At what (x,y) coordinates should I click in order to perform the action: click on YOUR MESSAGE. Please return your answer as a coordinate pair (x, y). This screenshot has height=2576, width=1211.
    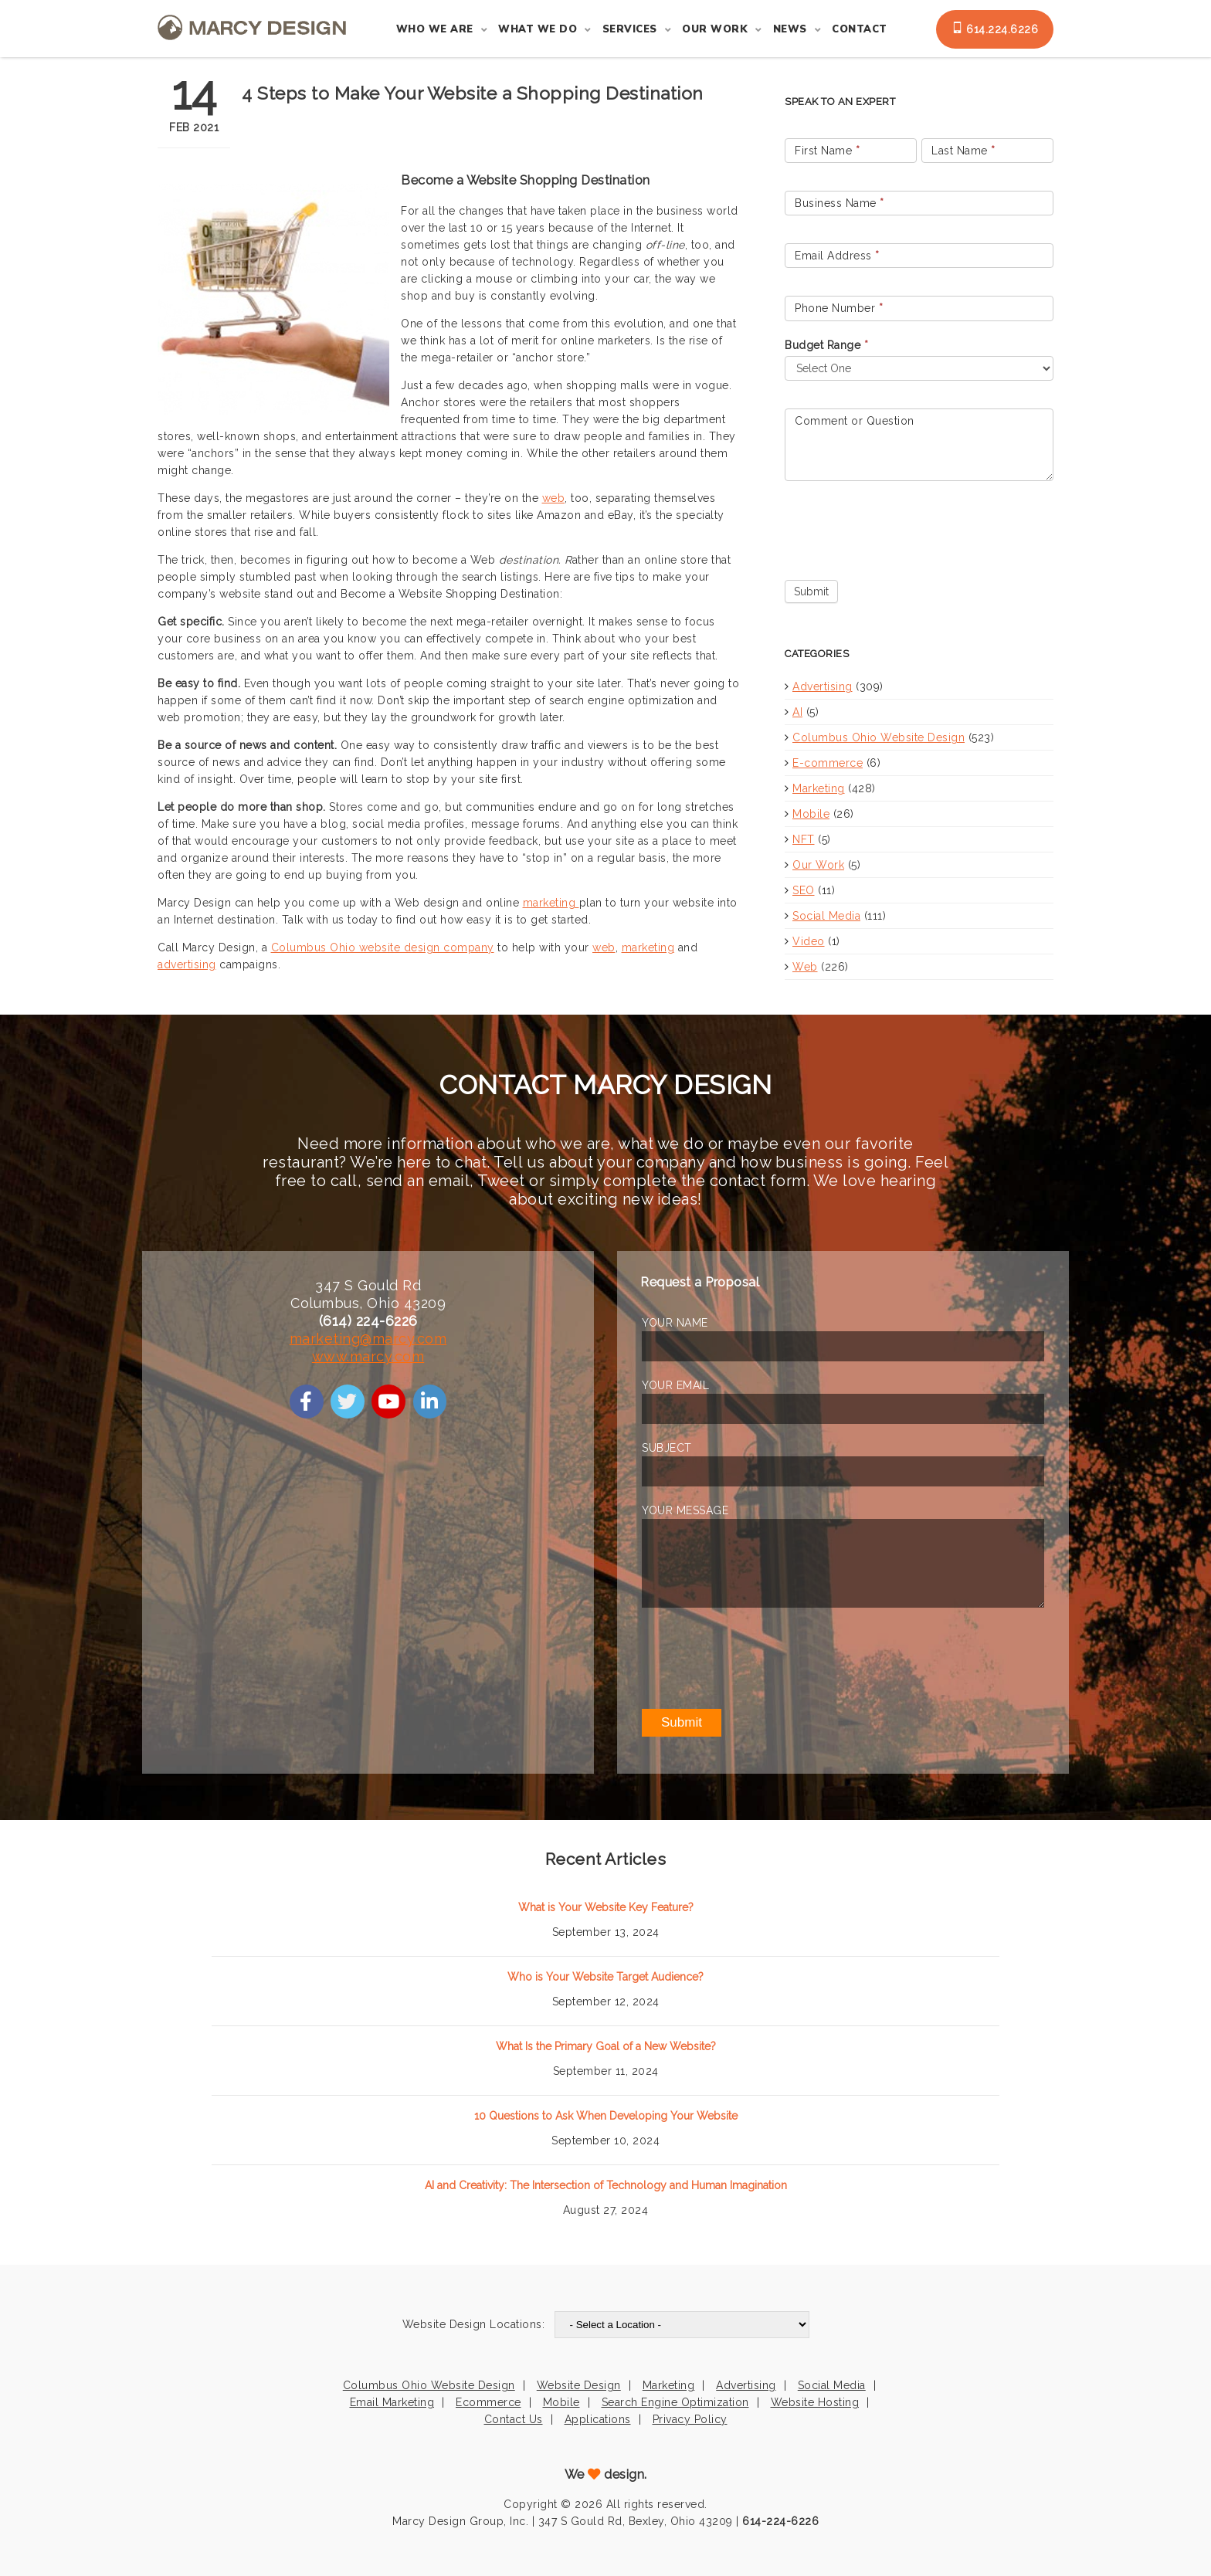
    Looking at the image, I should click on (685, 1510).